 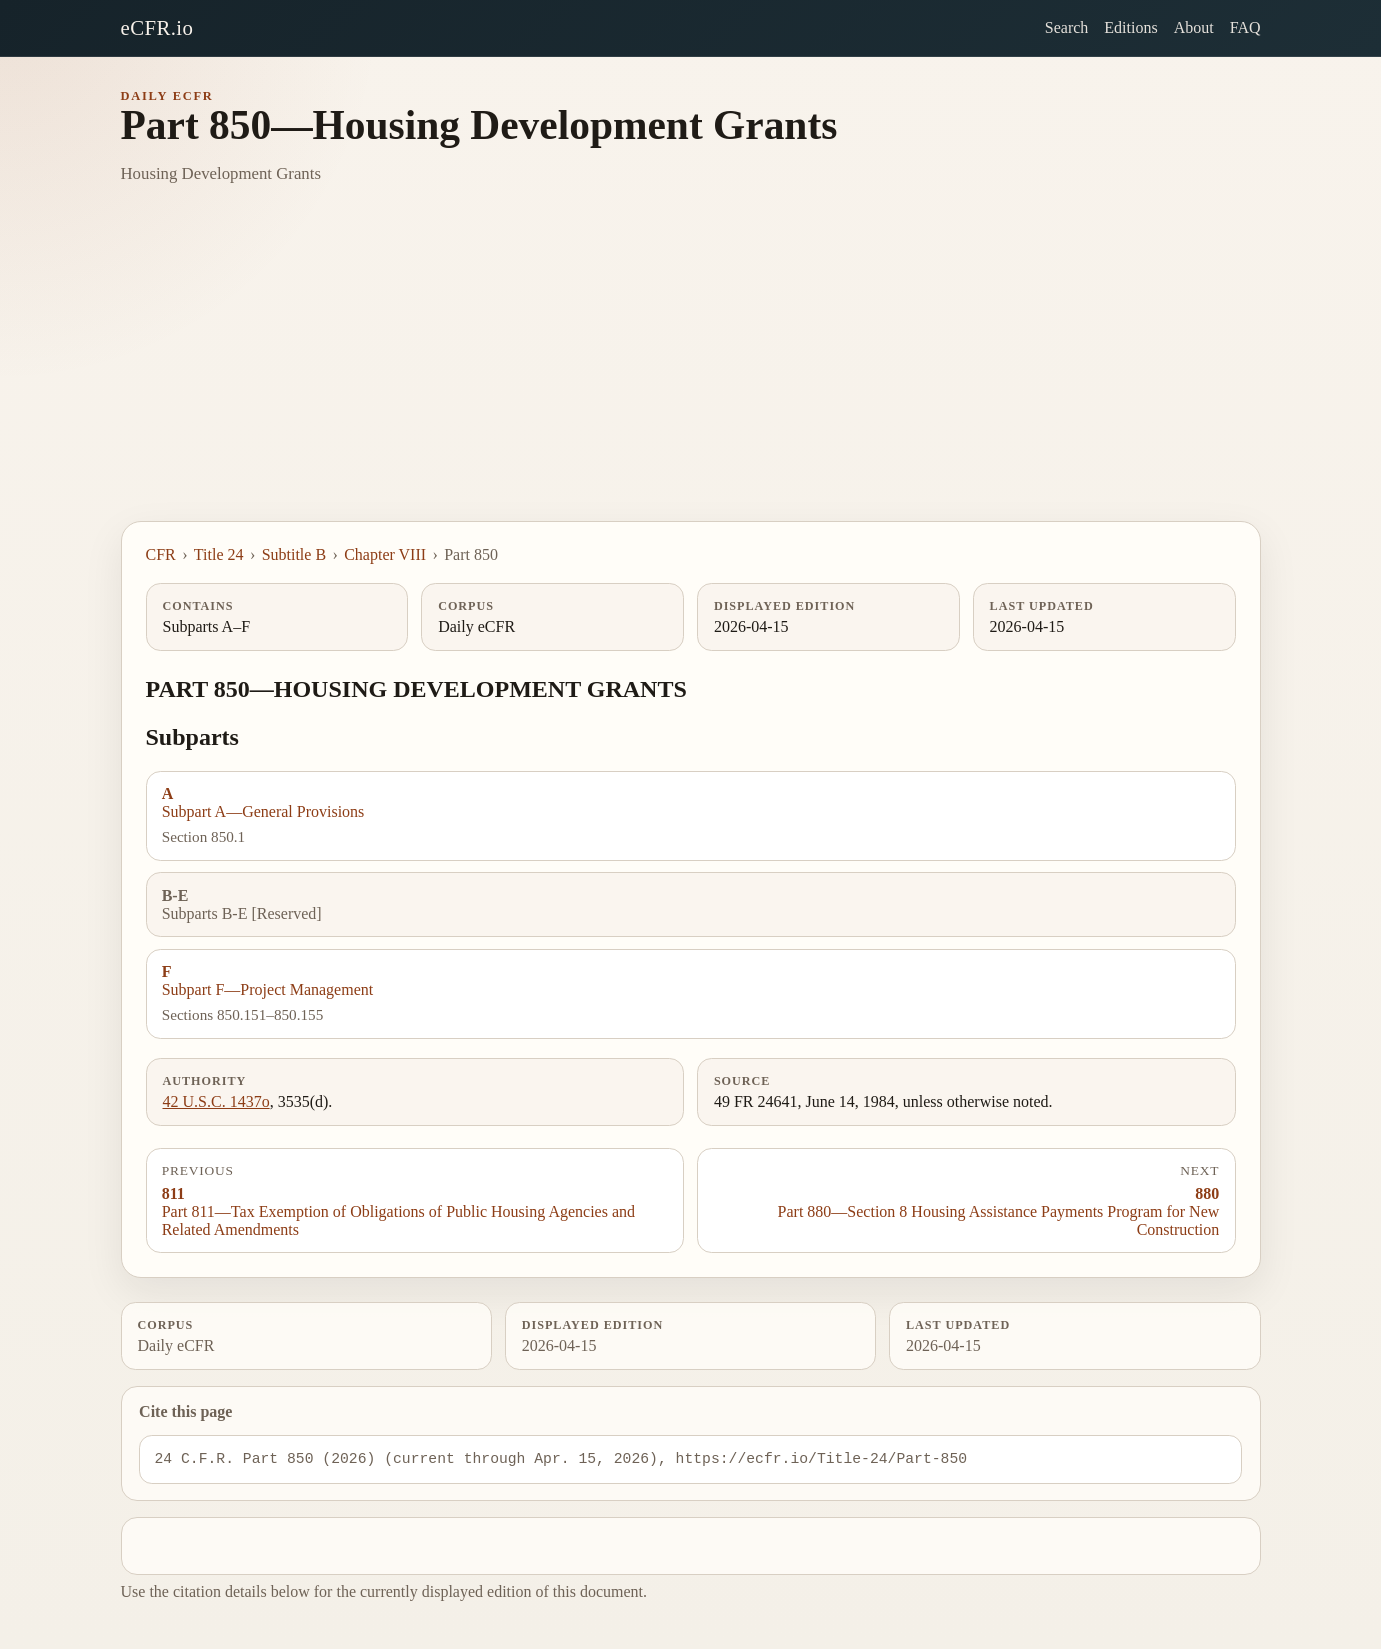 What do you see at coordinates (161, 554) in the screenshot?
I see `CFR` at bounding box center [161, 554].